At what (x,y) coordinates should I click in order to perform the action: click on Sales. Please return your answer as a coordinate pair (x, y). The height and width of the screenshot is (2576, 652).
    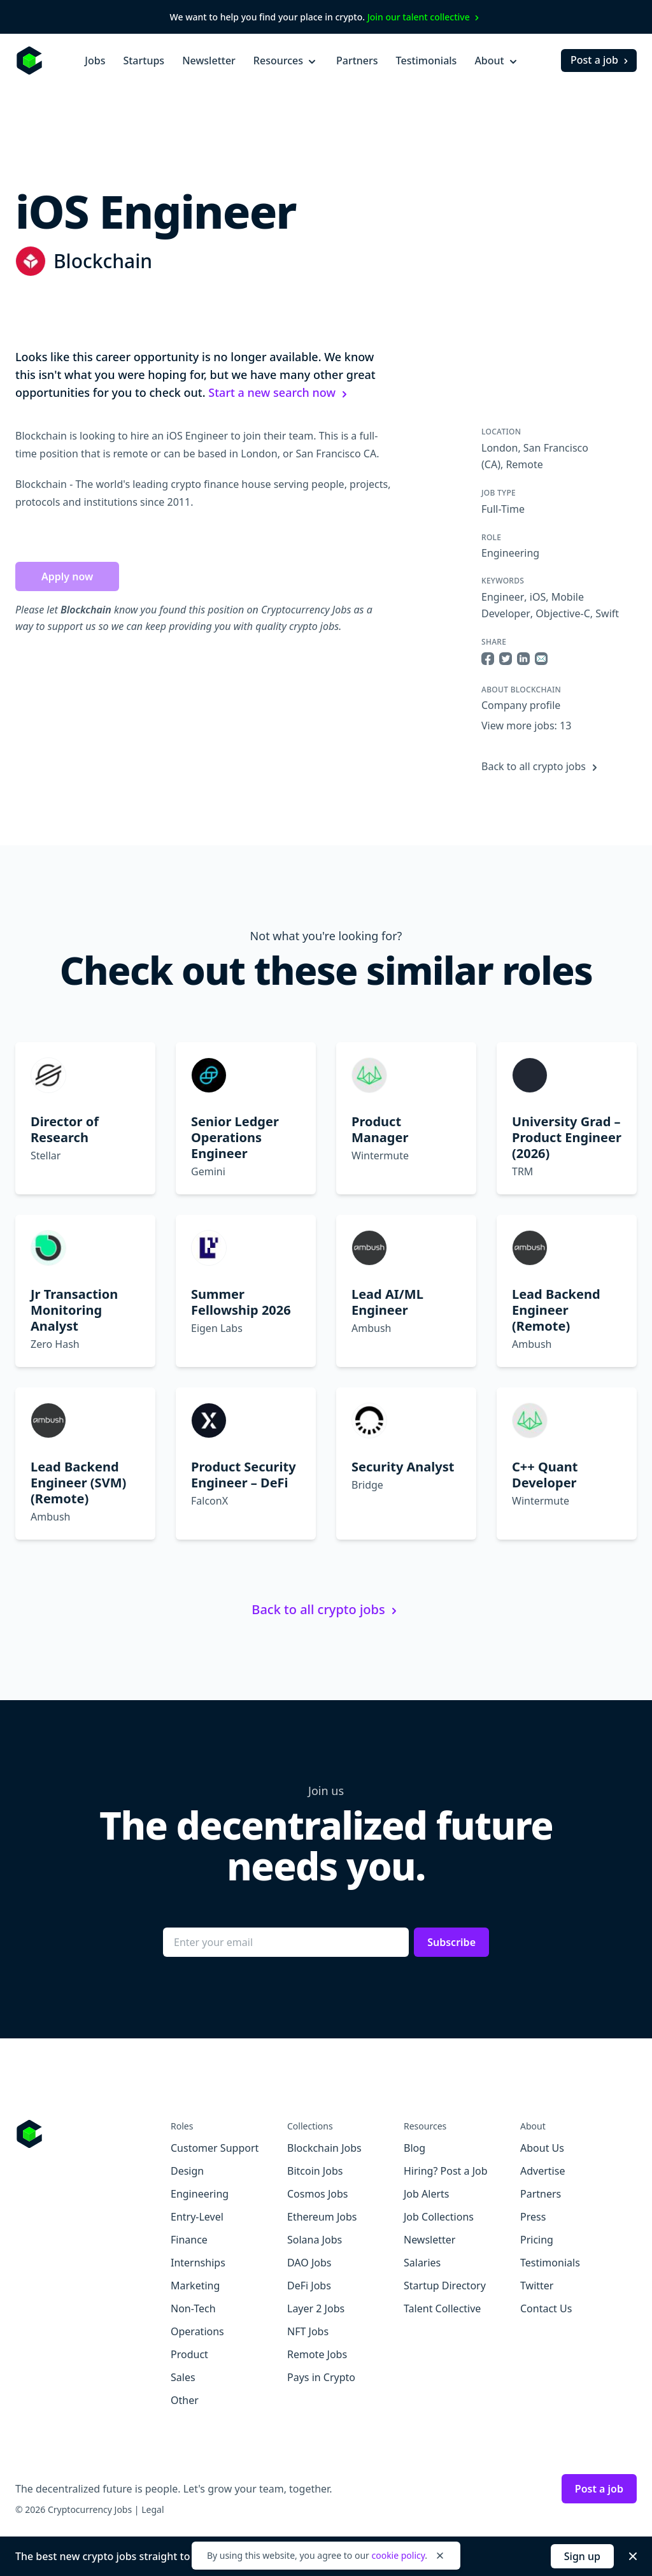
    Looking at the image, I should click on (183, 2377).